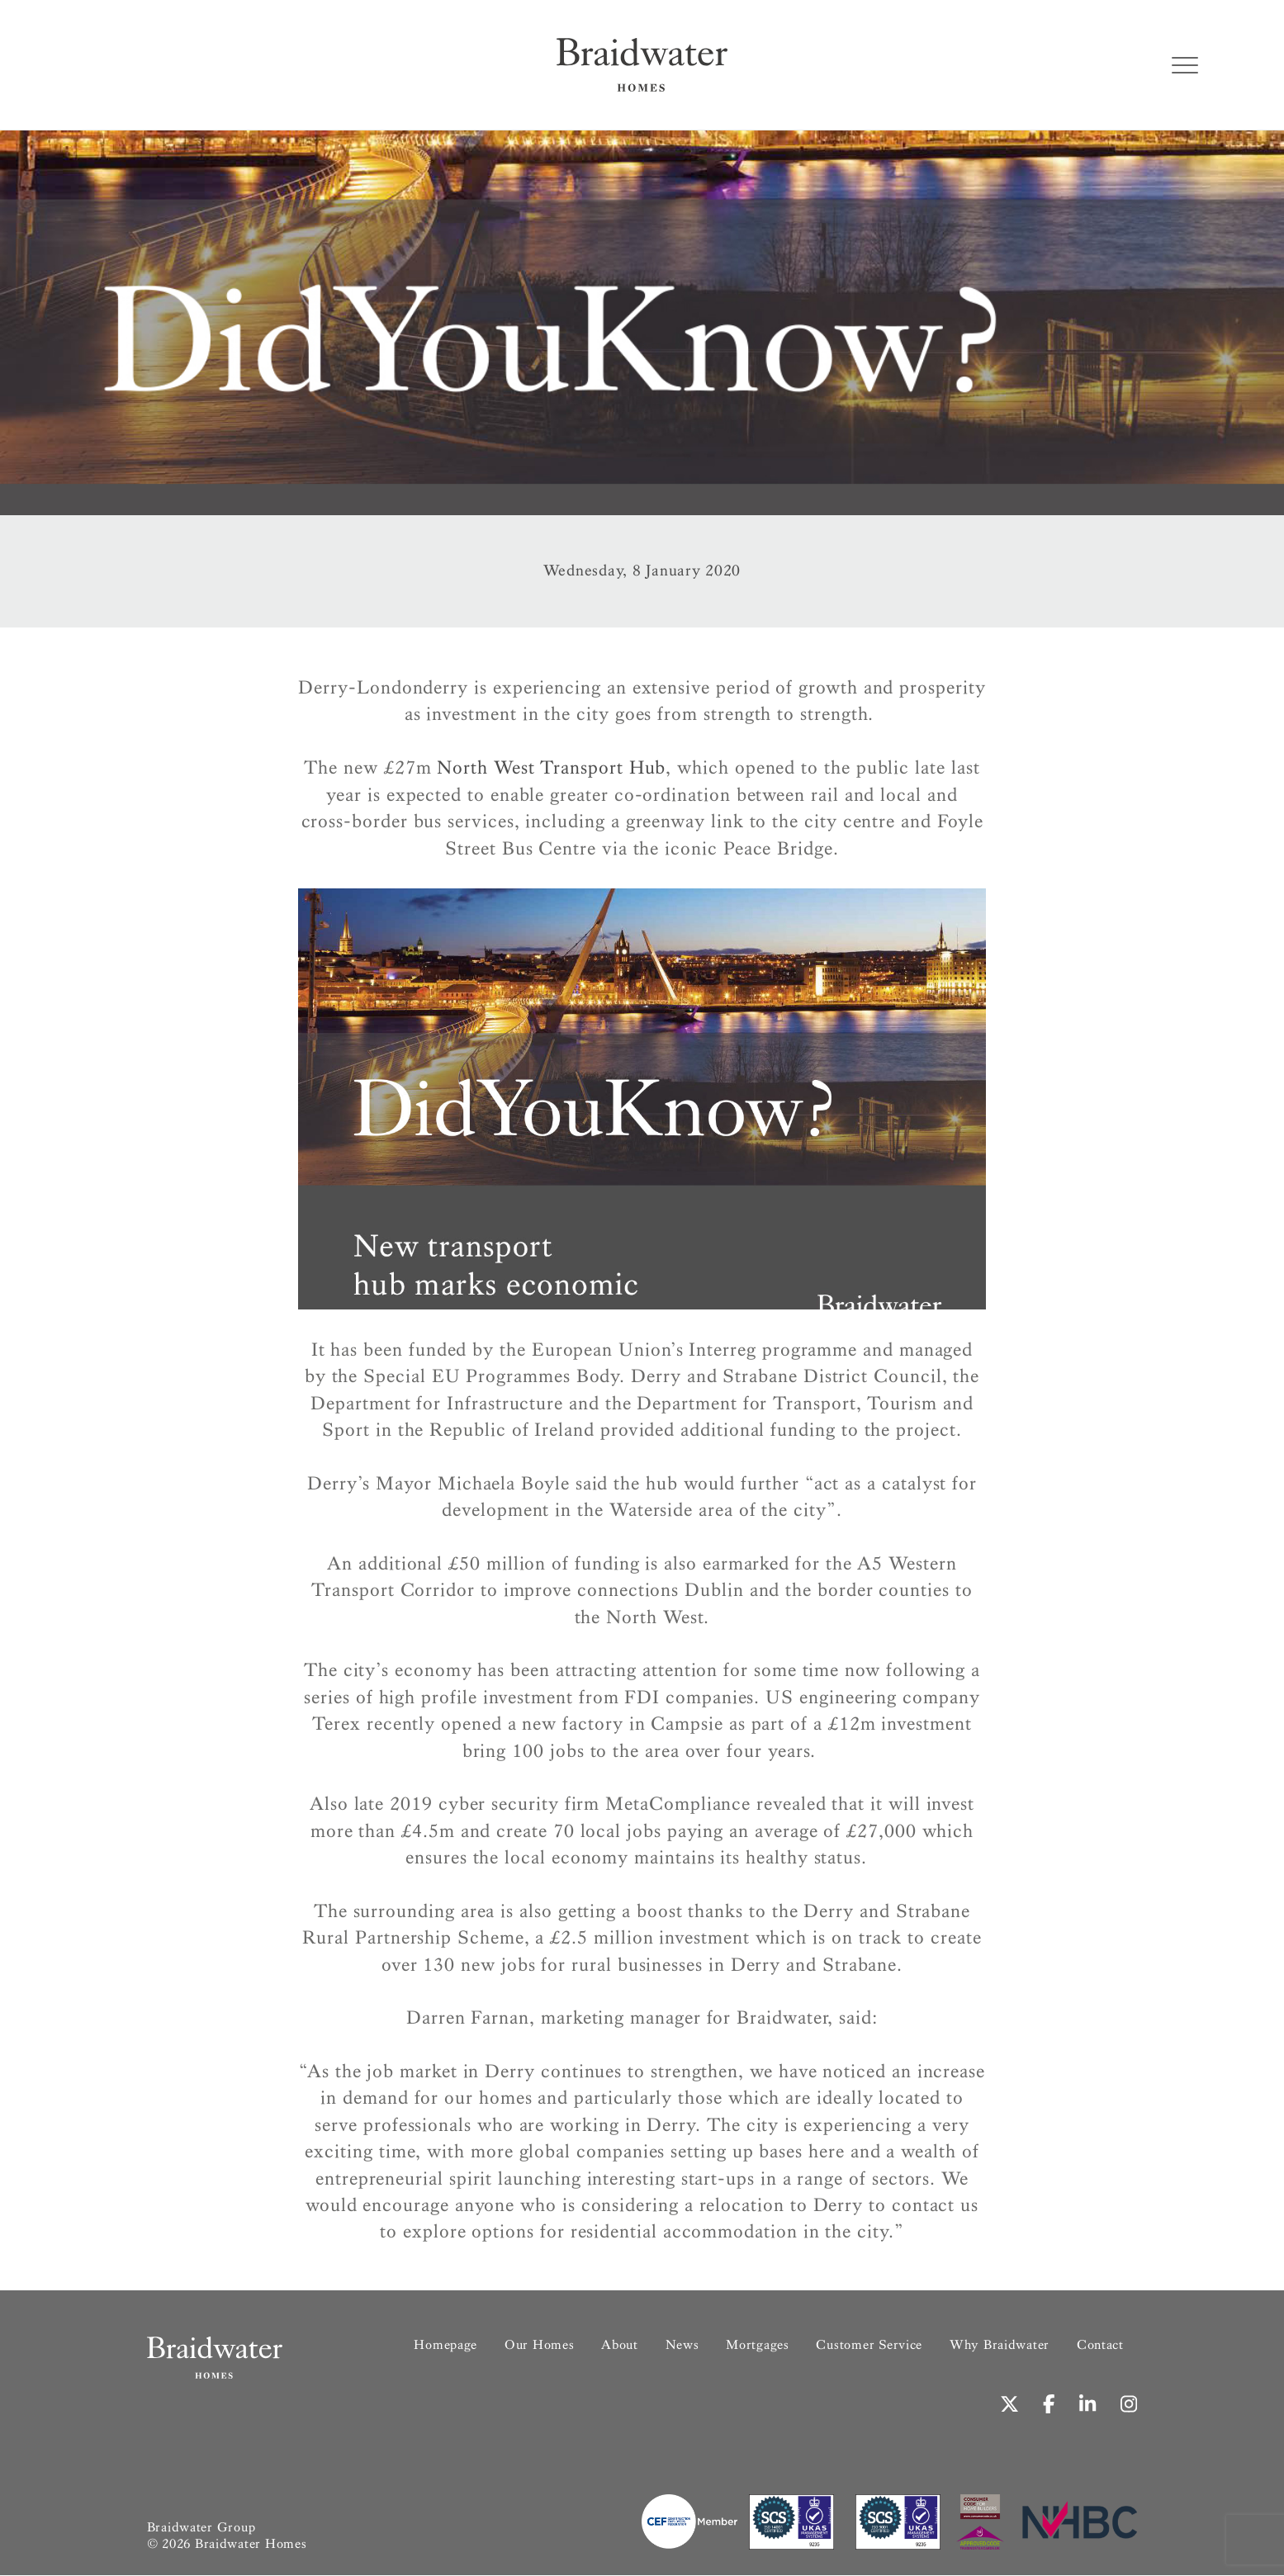  What do you see at coordinates (619, 2344) in the screenshot?
I see `About` at bounding box center [619, 2344].